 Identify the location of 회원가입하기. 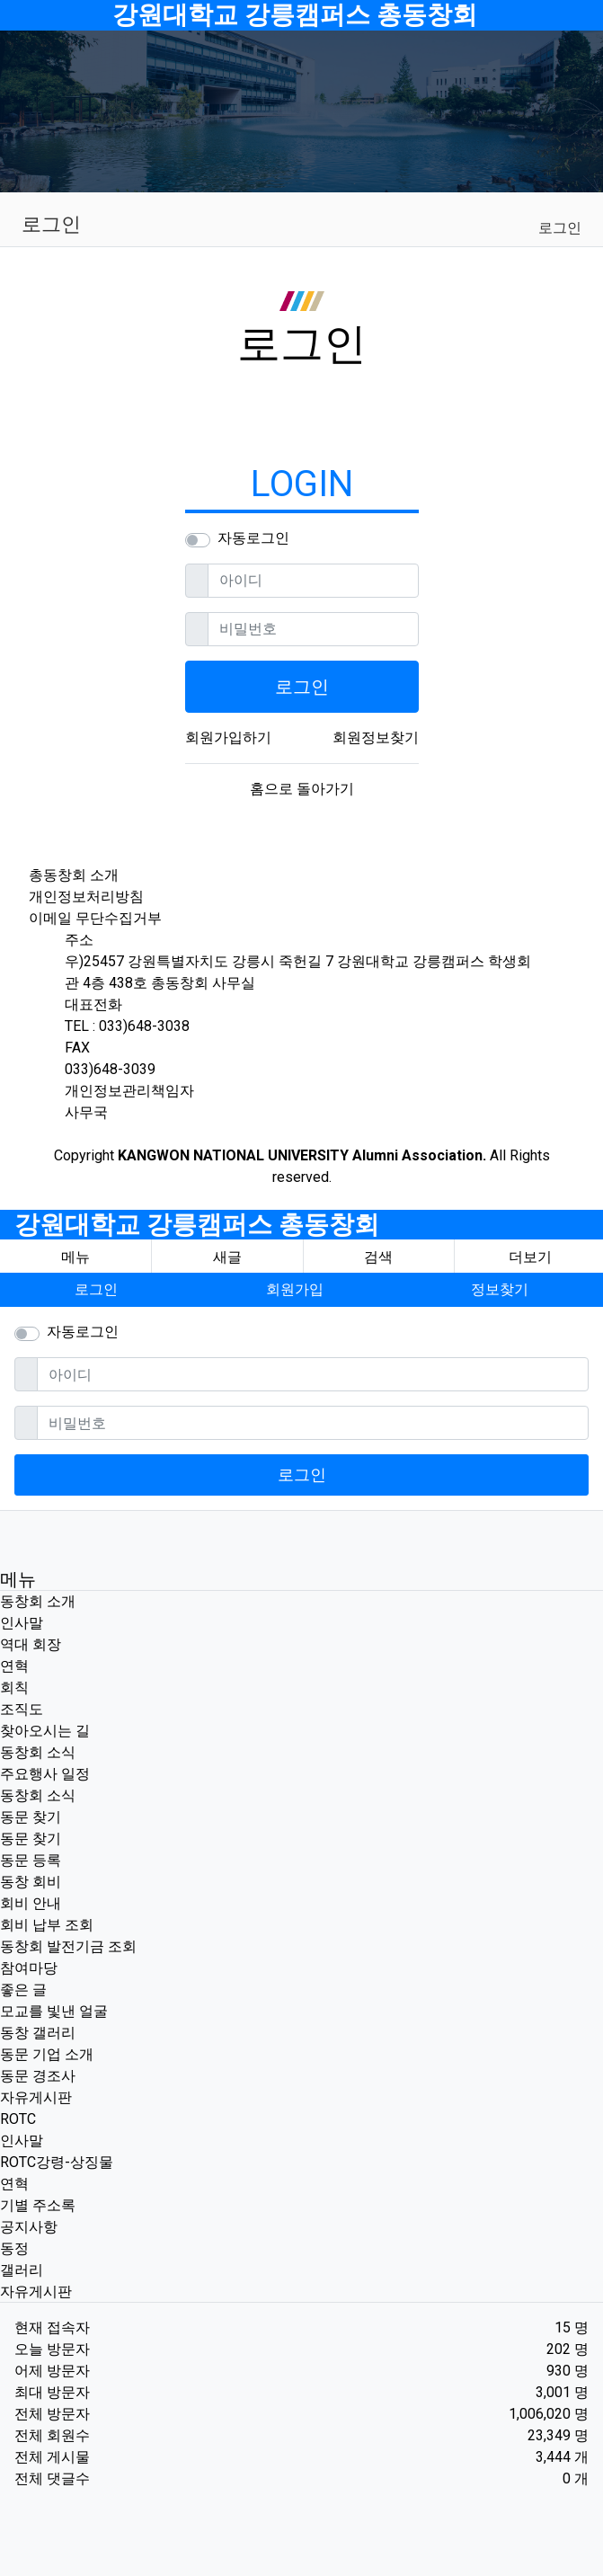
(228, 737).